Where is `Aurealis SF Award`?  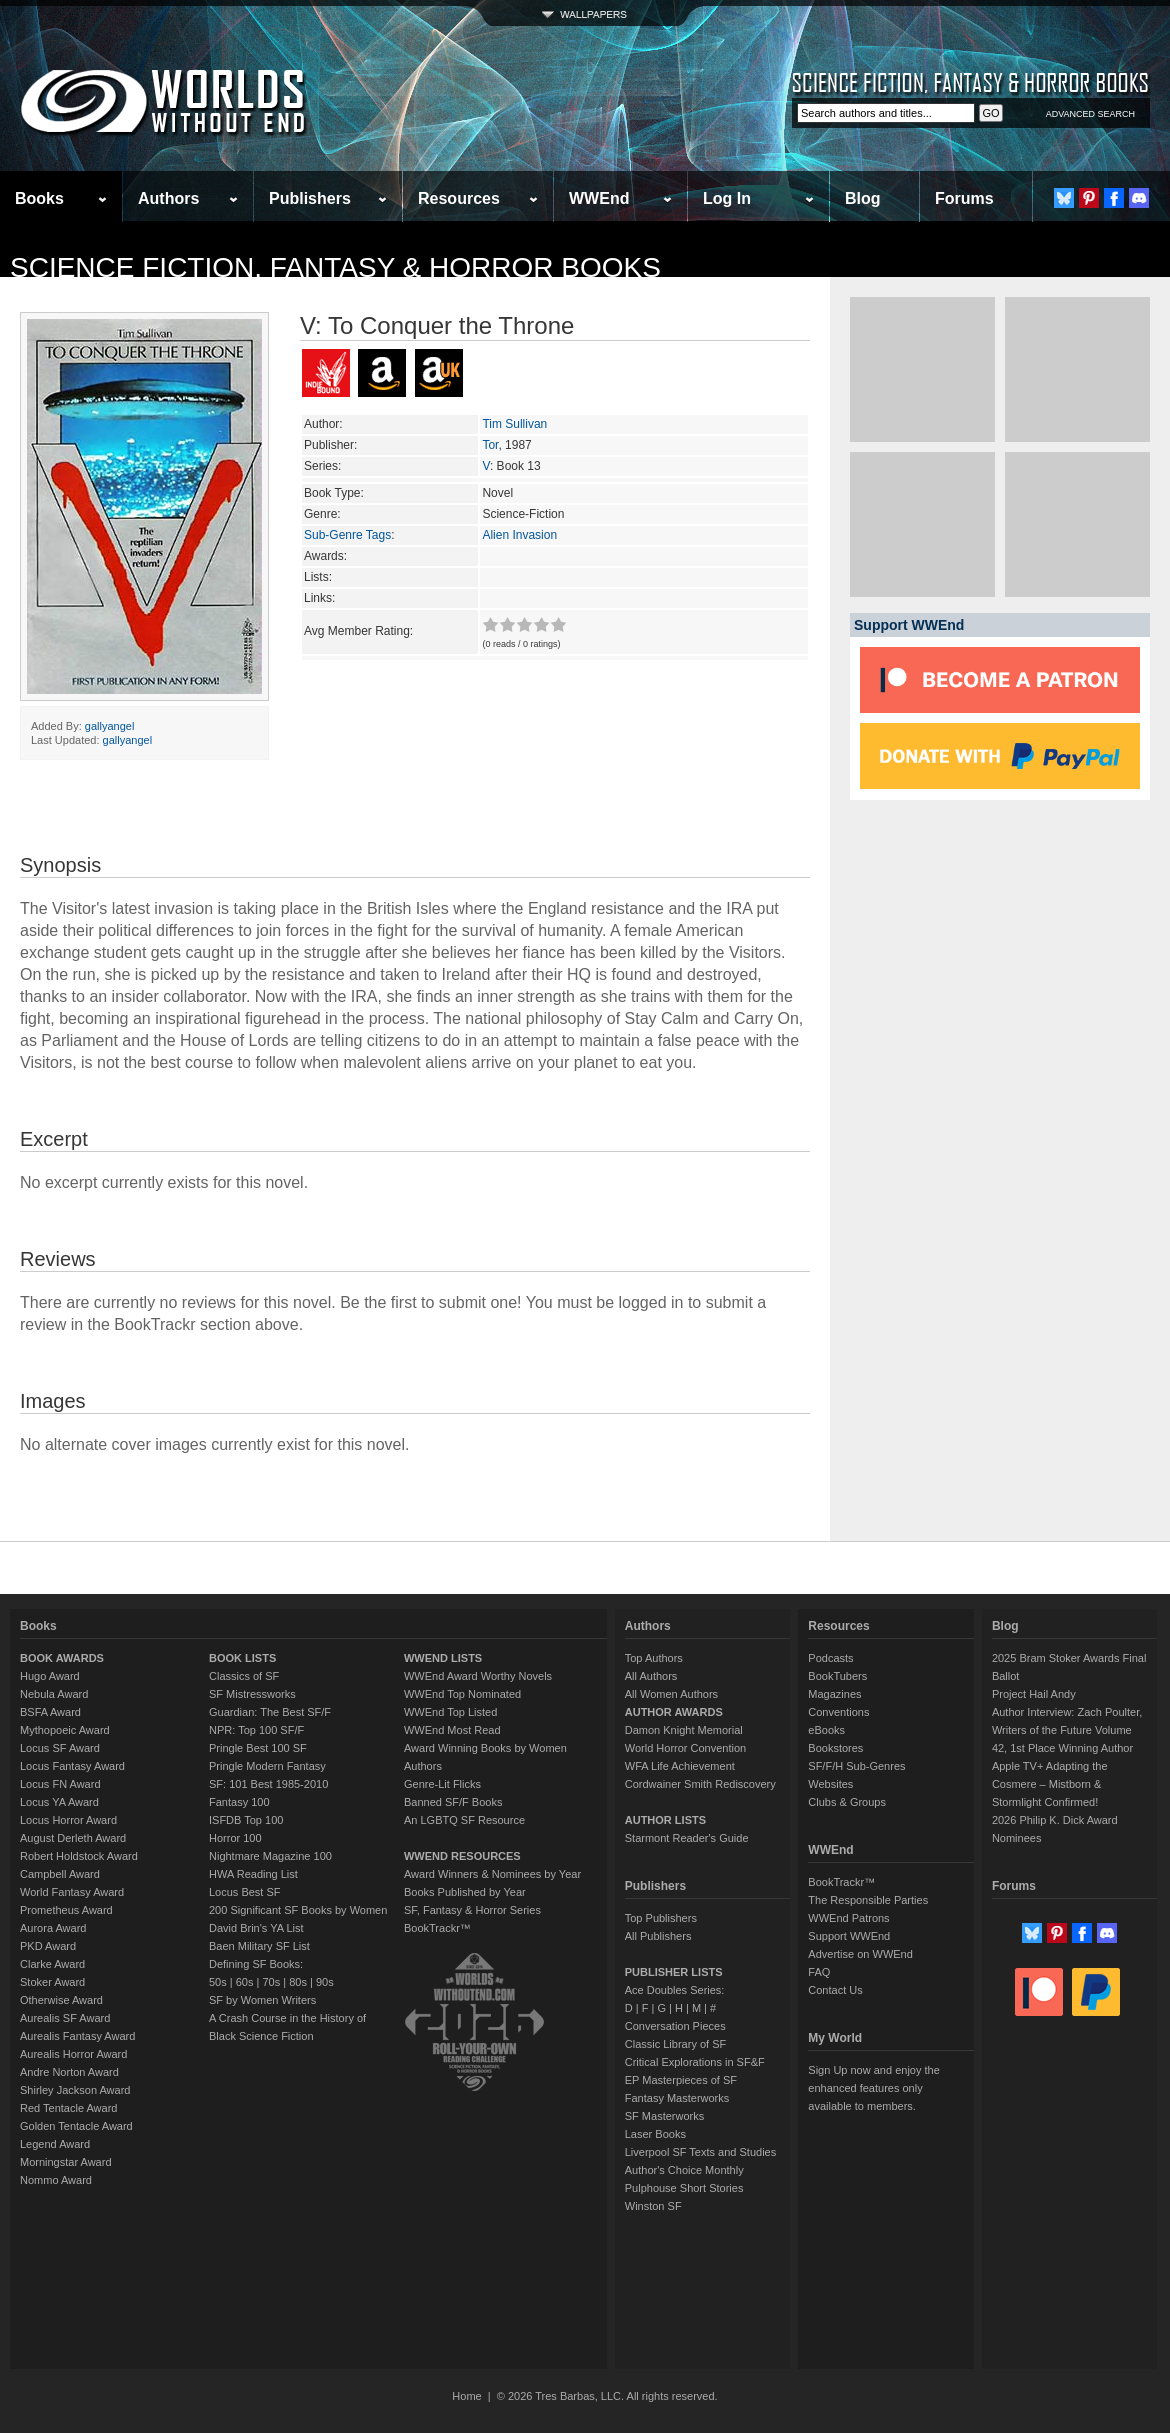 Aurealis SF Award is located at coordinates (65, 2018).